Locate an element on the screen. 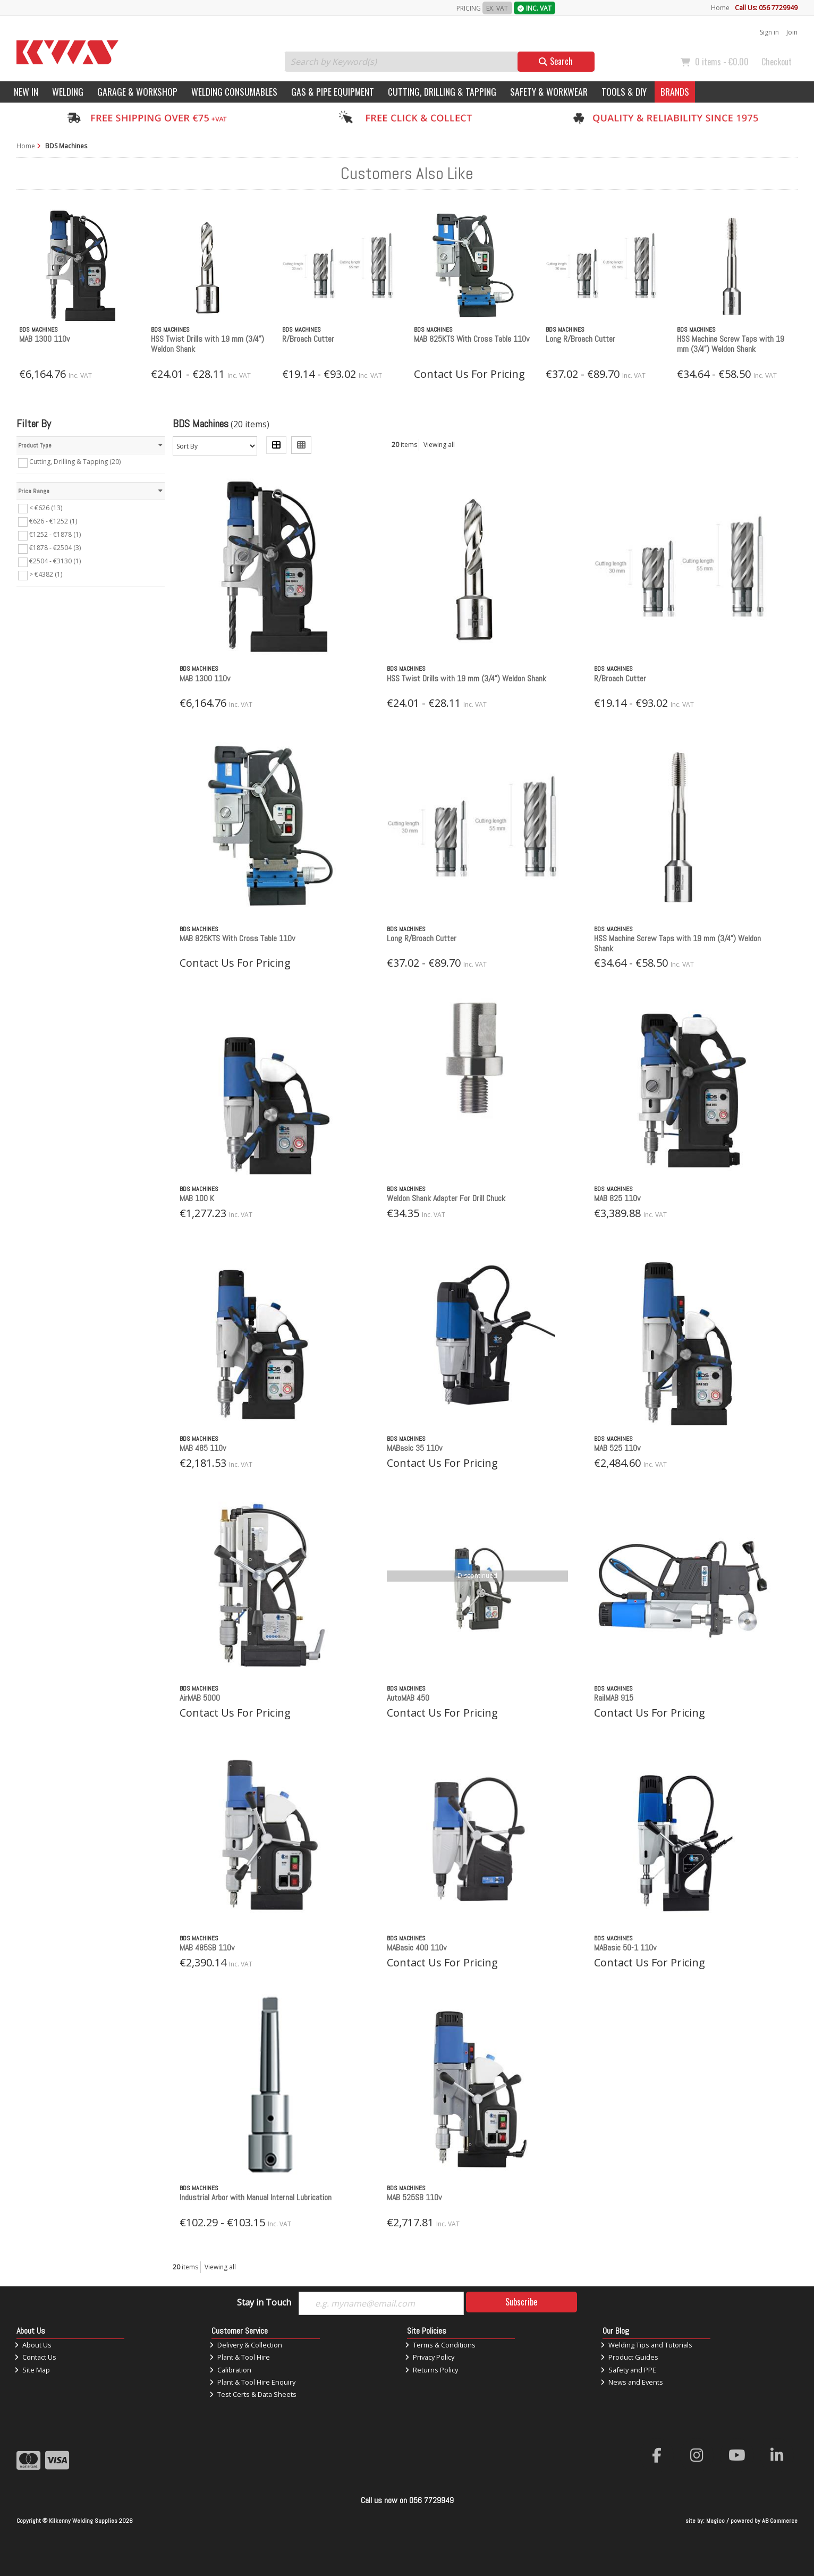 Image resolution: width=814 pixels, height=2576 pixels. Returns Policy is located at coordinates (431, 2370).